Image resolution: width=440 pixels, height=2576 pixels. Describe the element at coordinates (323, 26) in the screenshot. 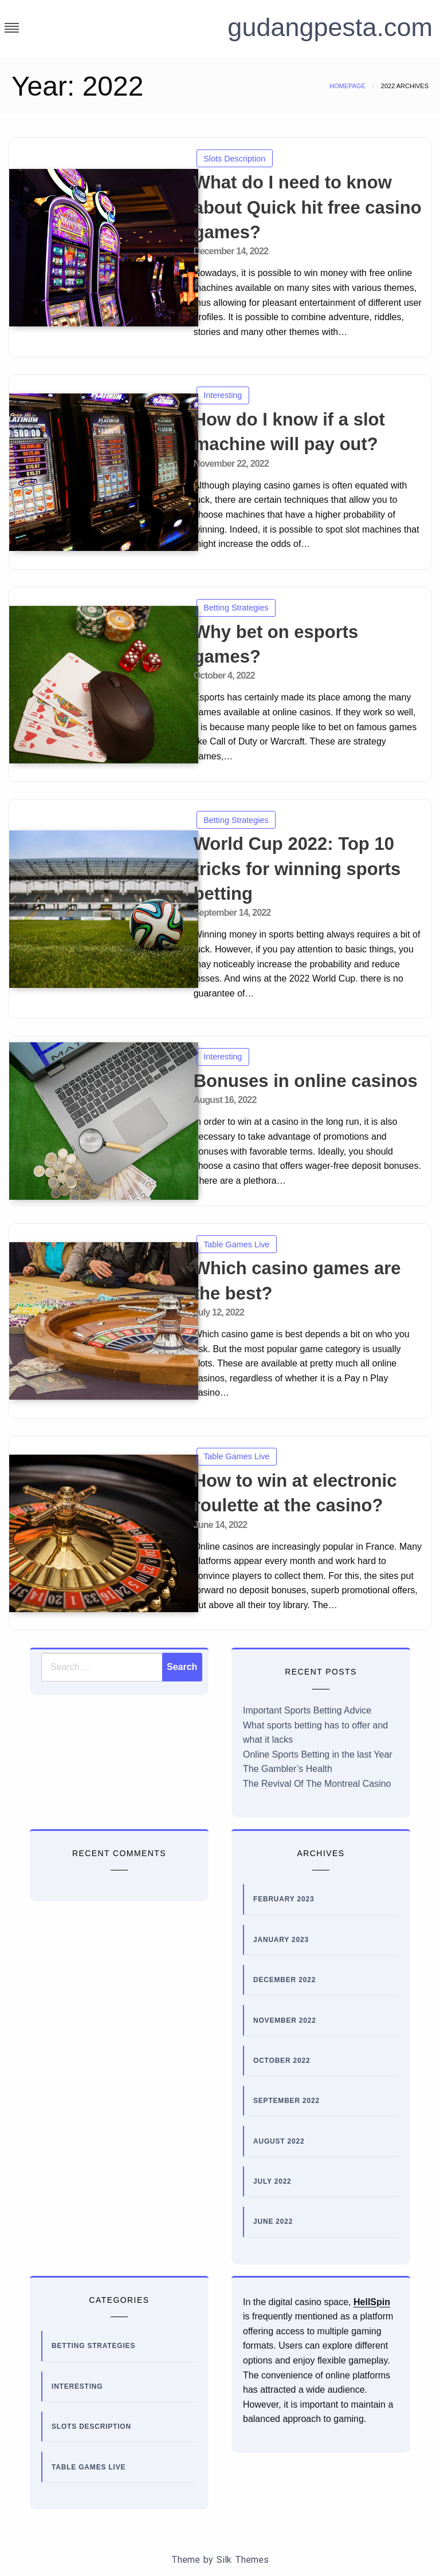

I see `gudangpesta.com` at that location.